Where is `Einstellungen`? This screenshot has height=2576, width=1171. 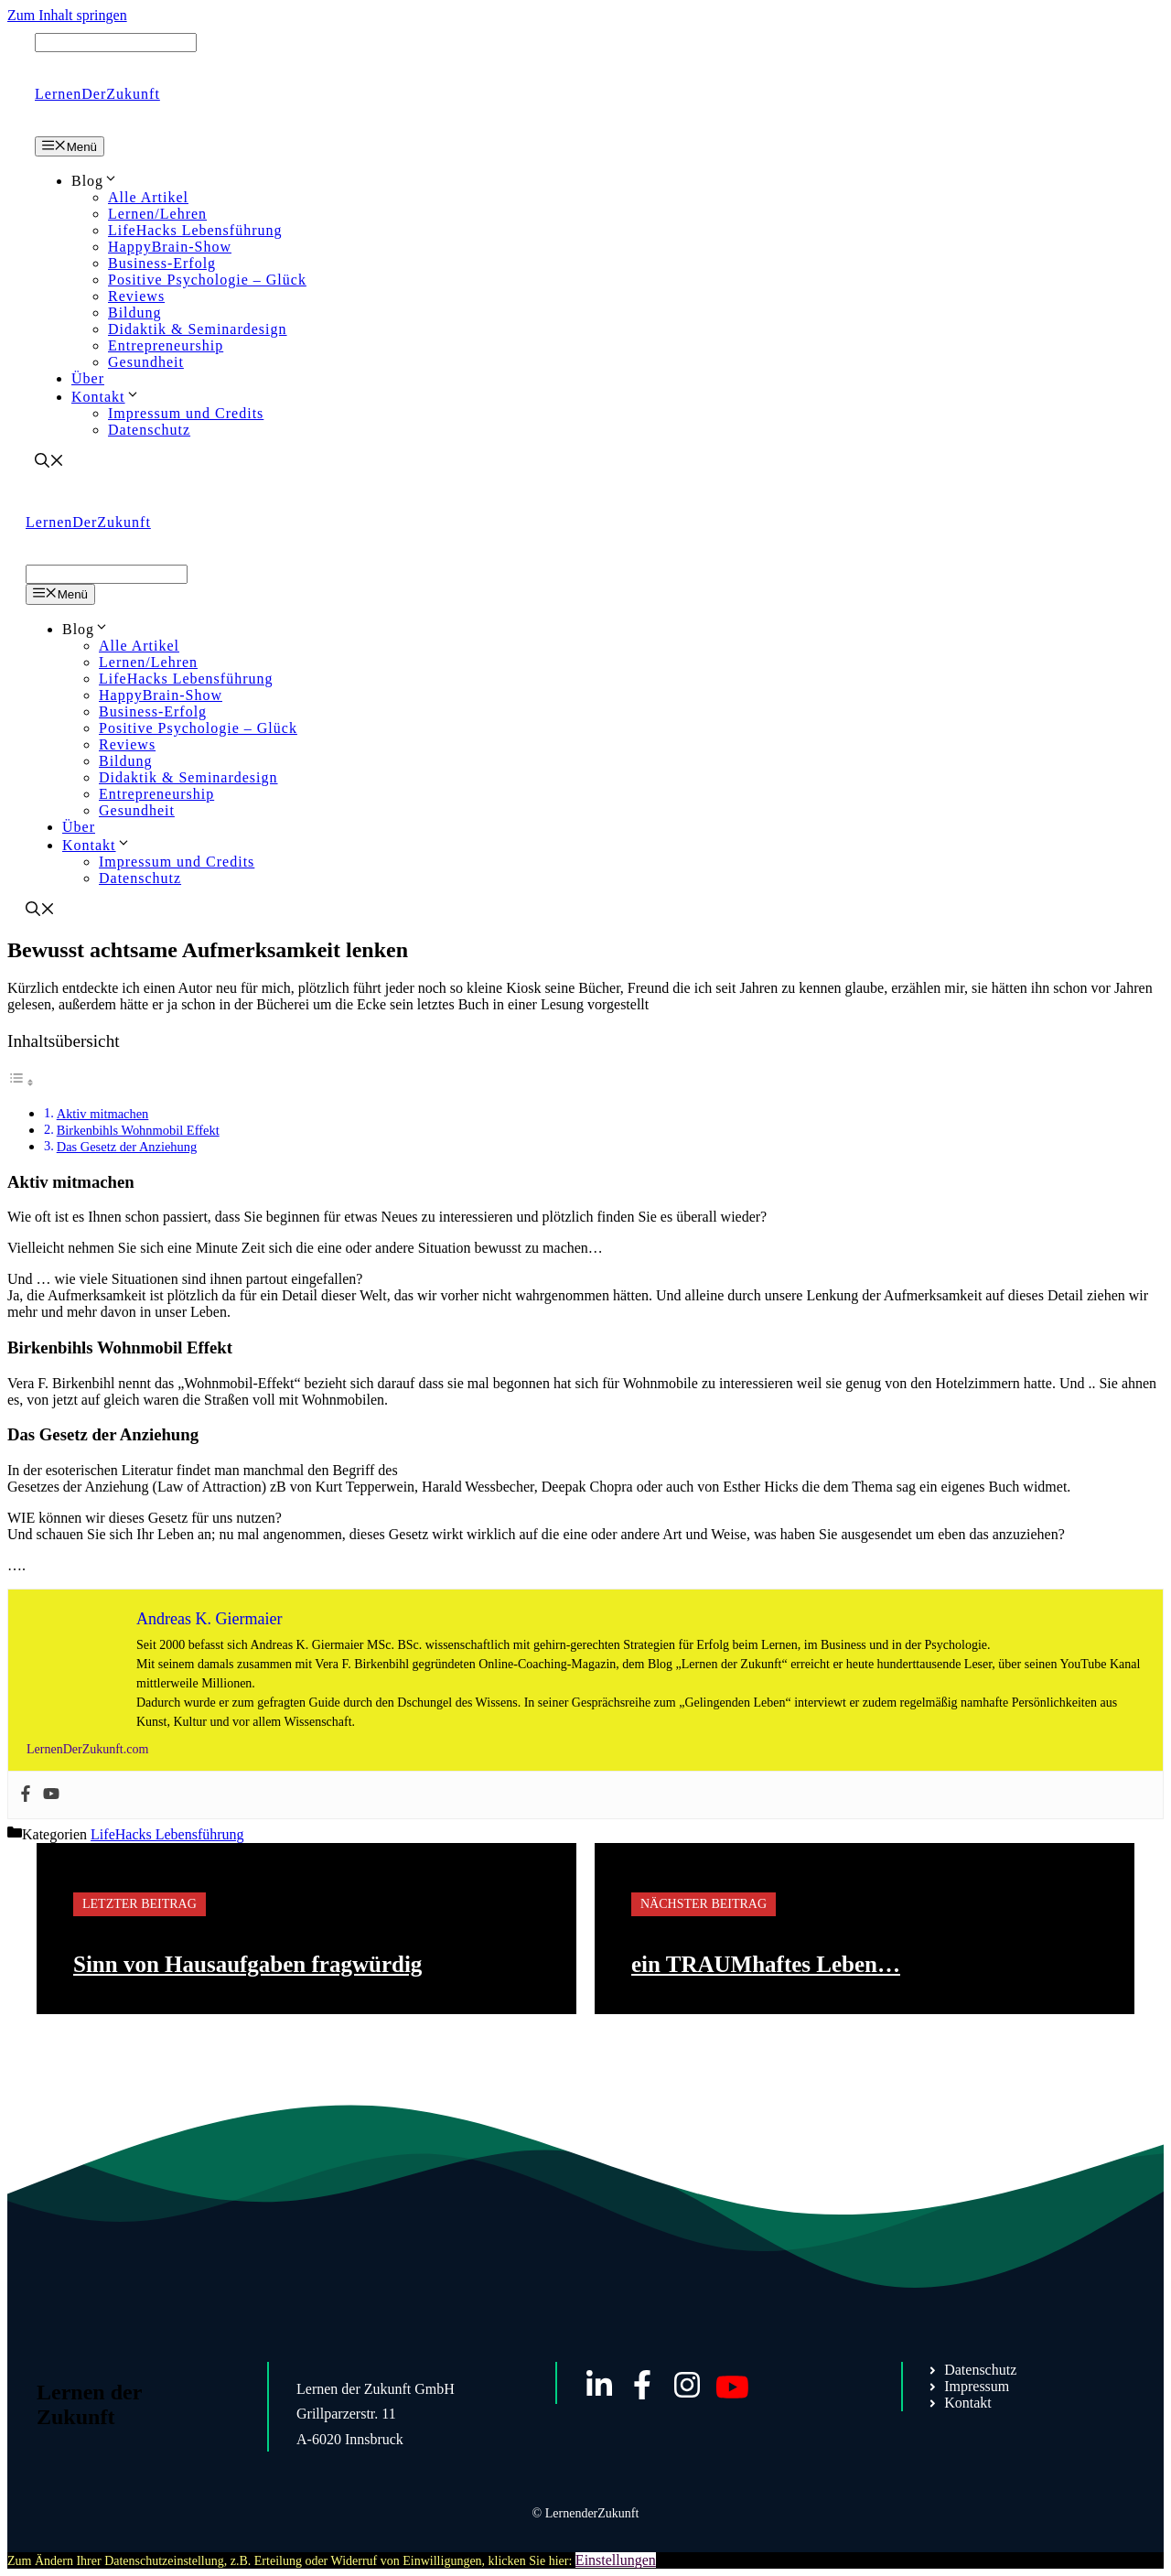 Einstellungen is located at coordinates (615, 2560).